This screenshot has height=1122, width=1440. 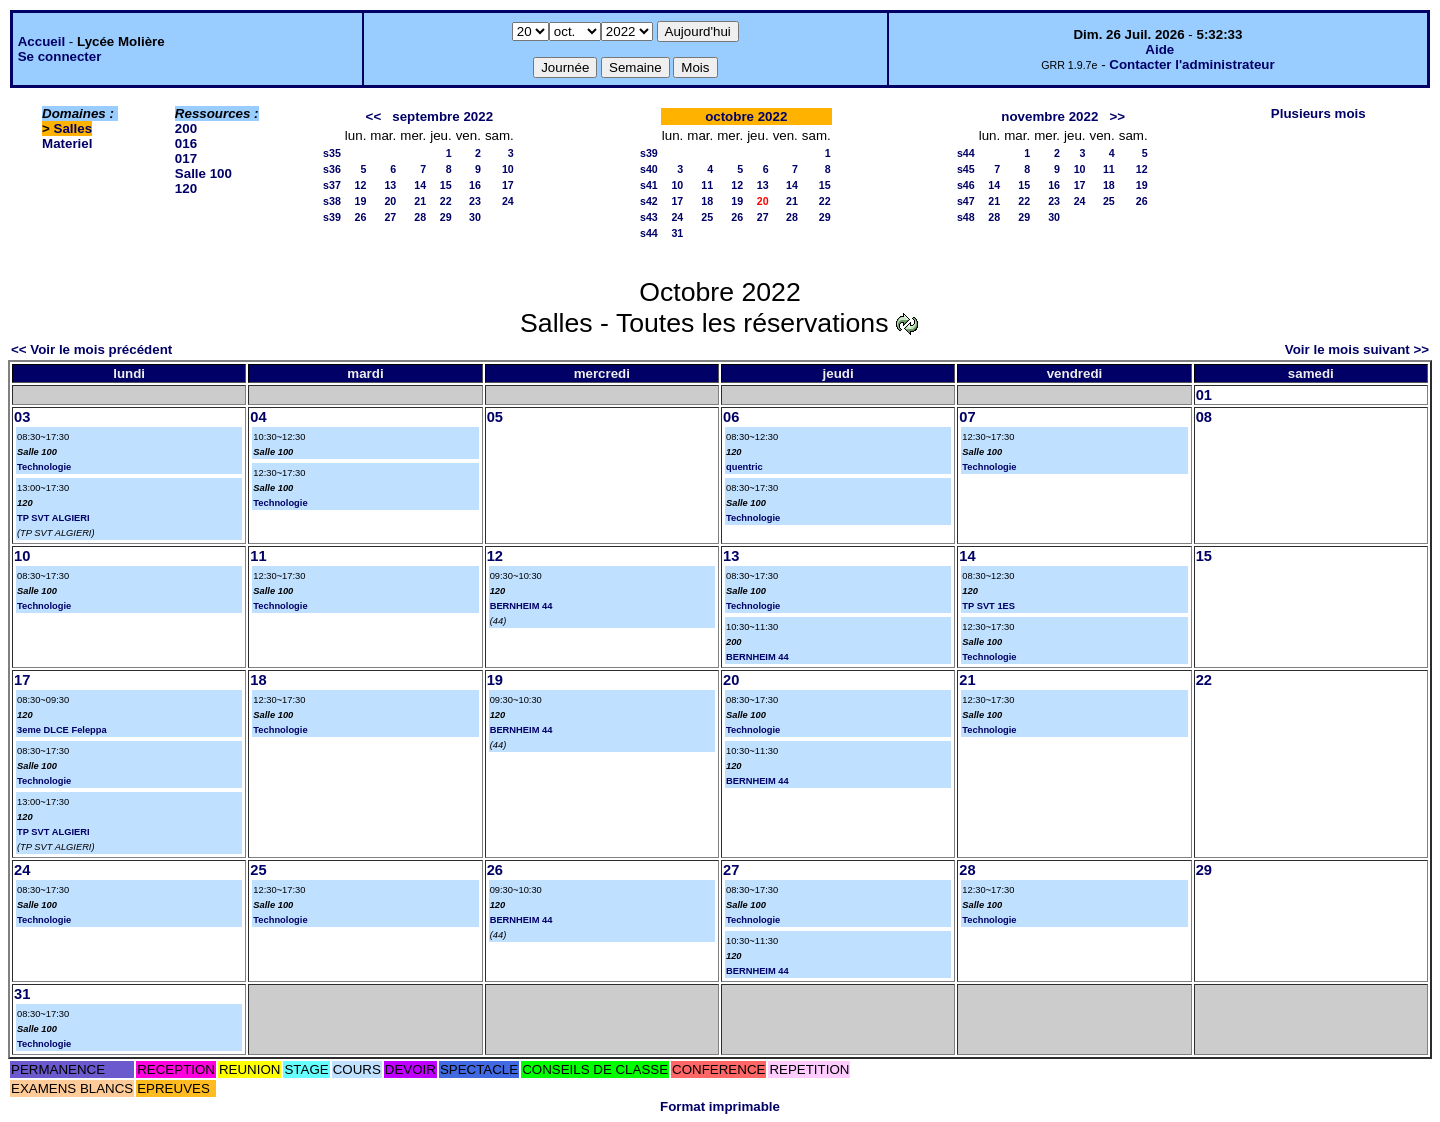 What do you see at coordinates (60, 56) in the screenshot?
I see `Se connecter` at bounding box center [60, 56].